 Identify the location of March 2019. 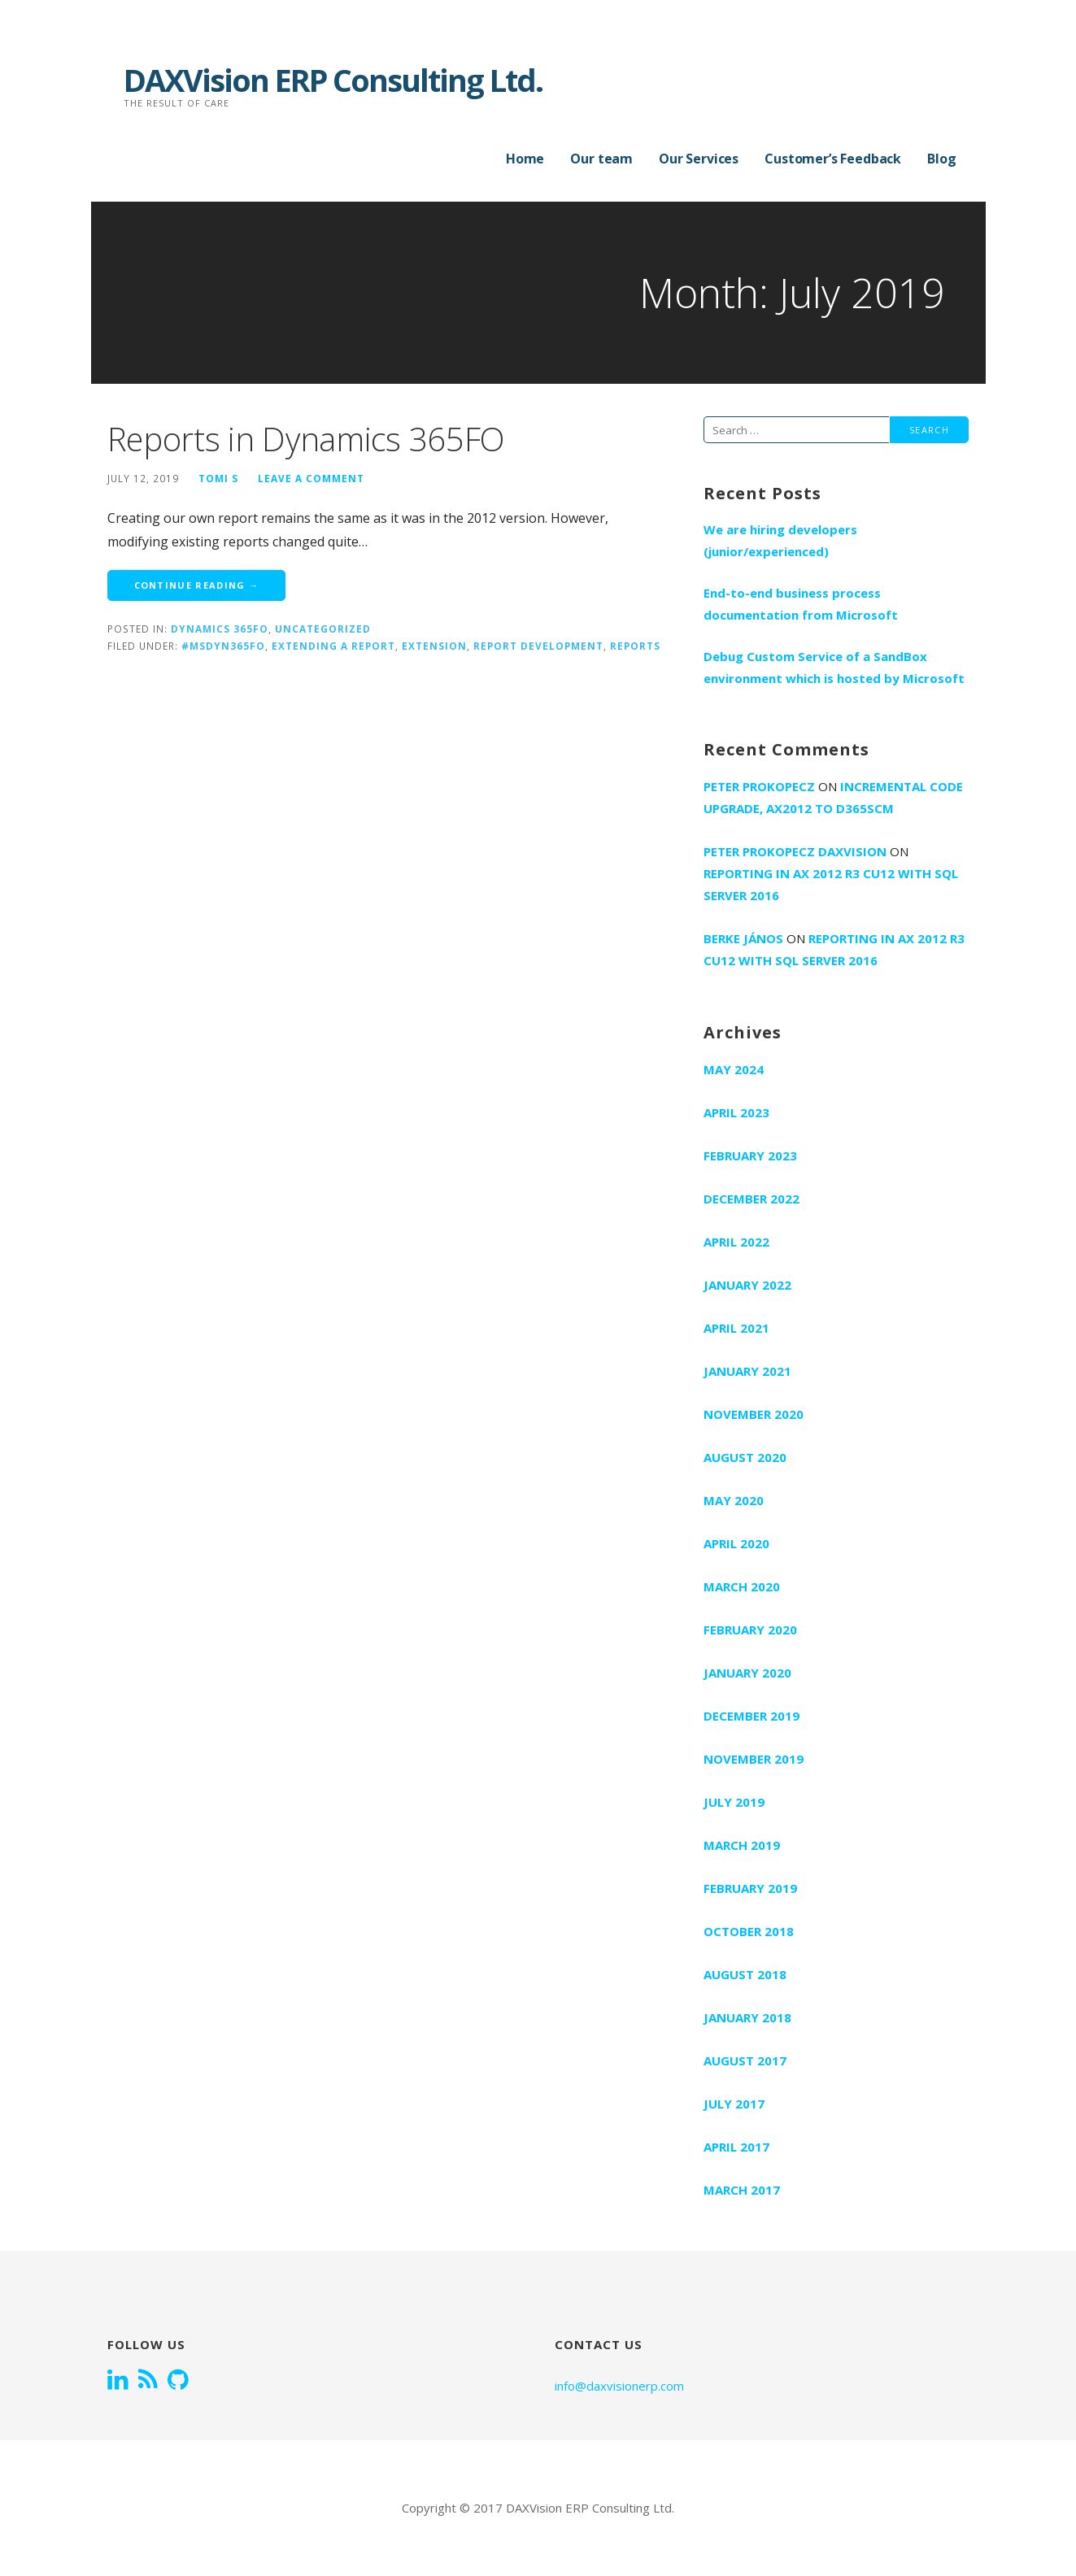
(742, 1845).